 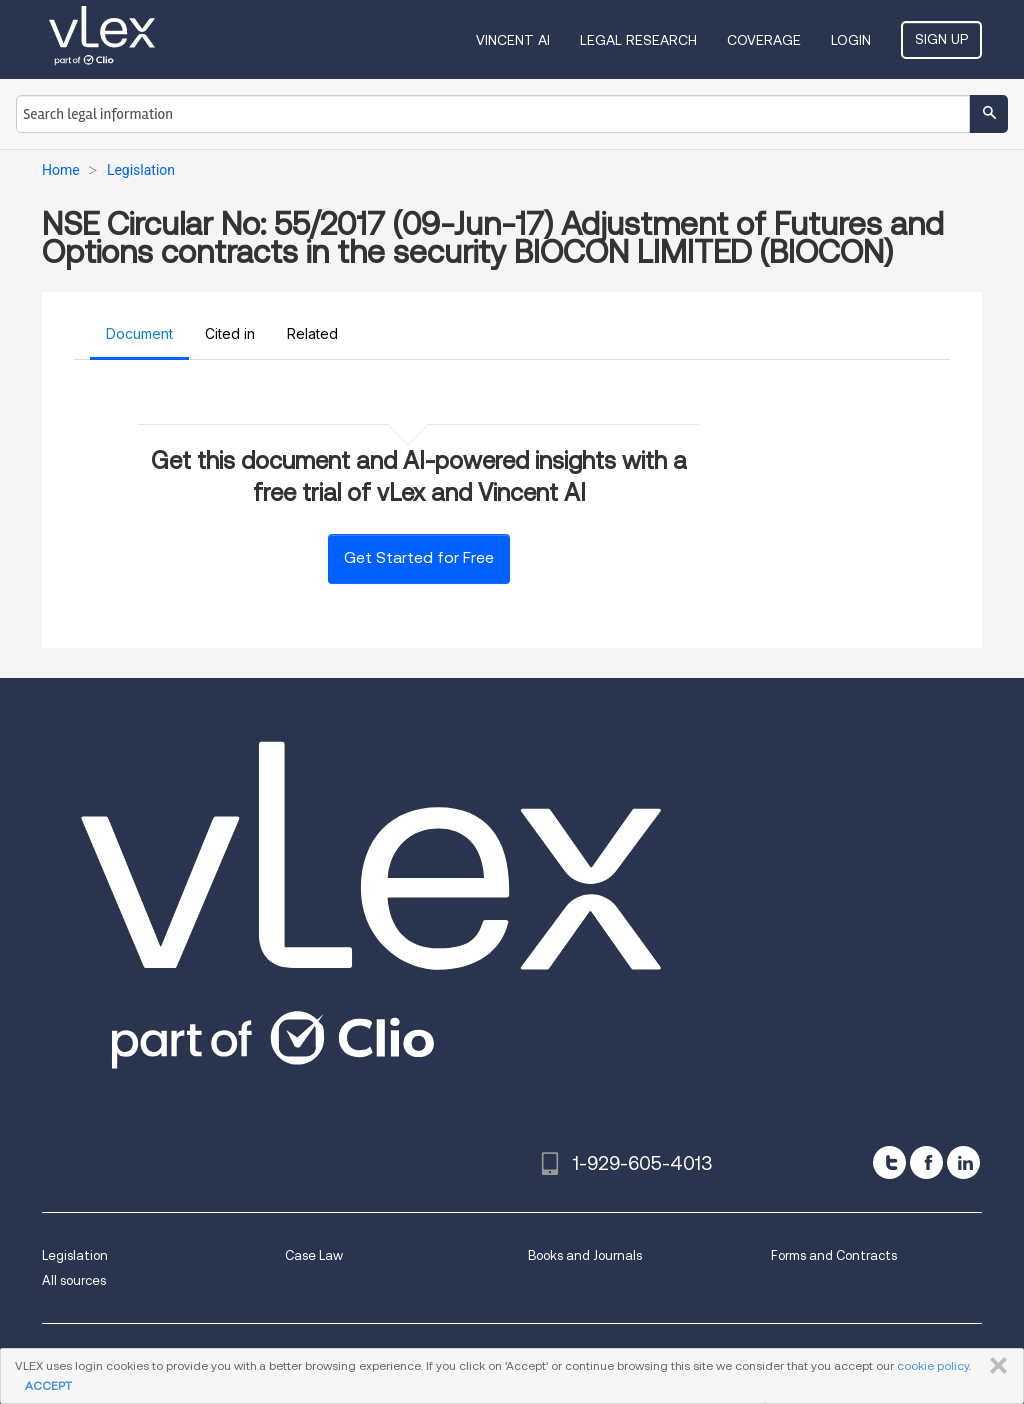 What do you see at coordinates (963, 1162) in the screenshot?
I see `[linkedin]` at bounding box center [963, 1162].